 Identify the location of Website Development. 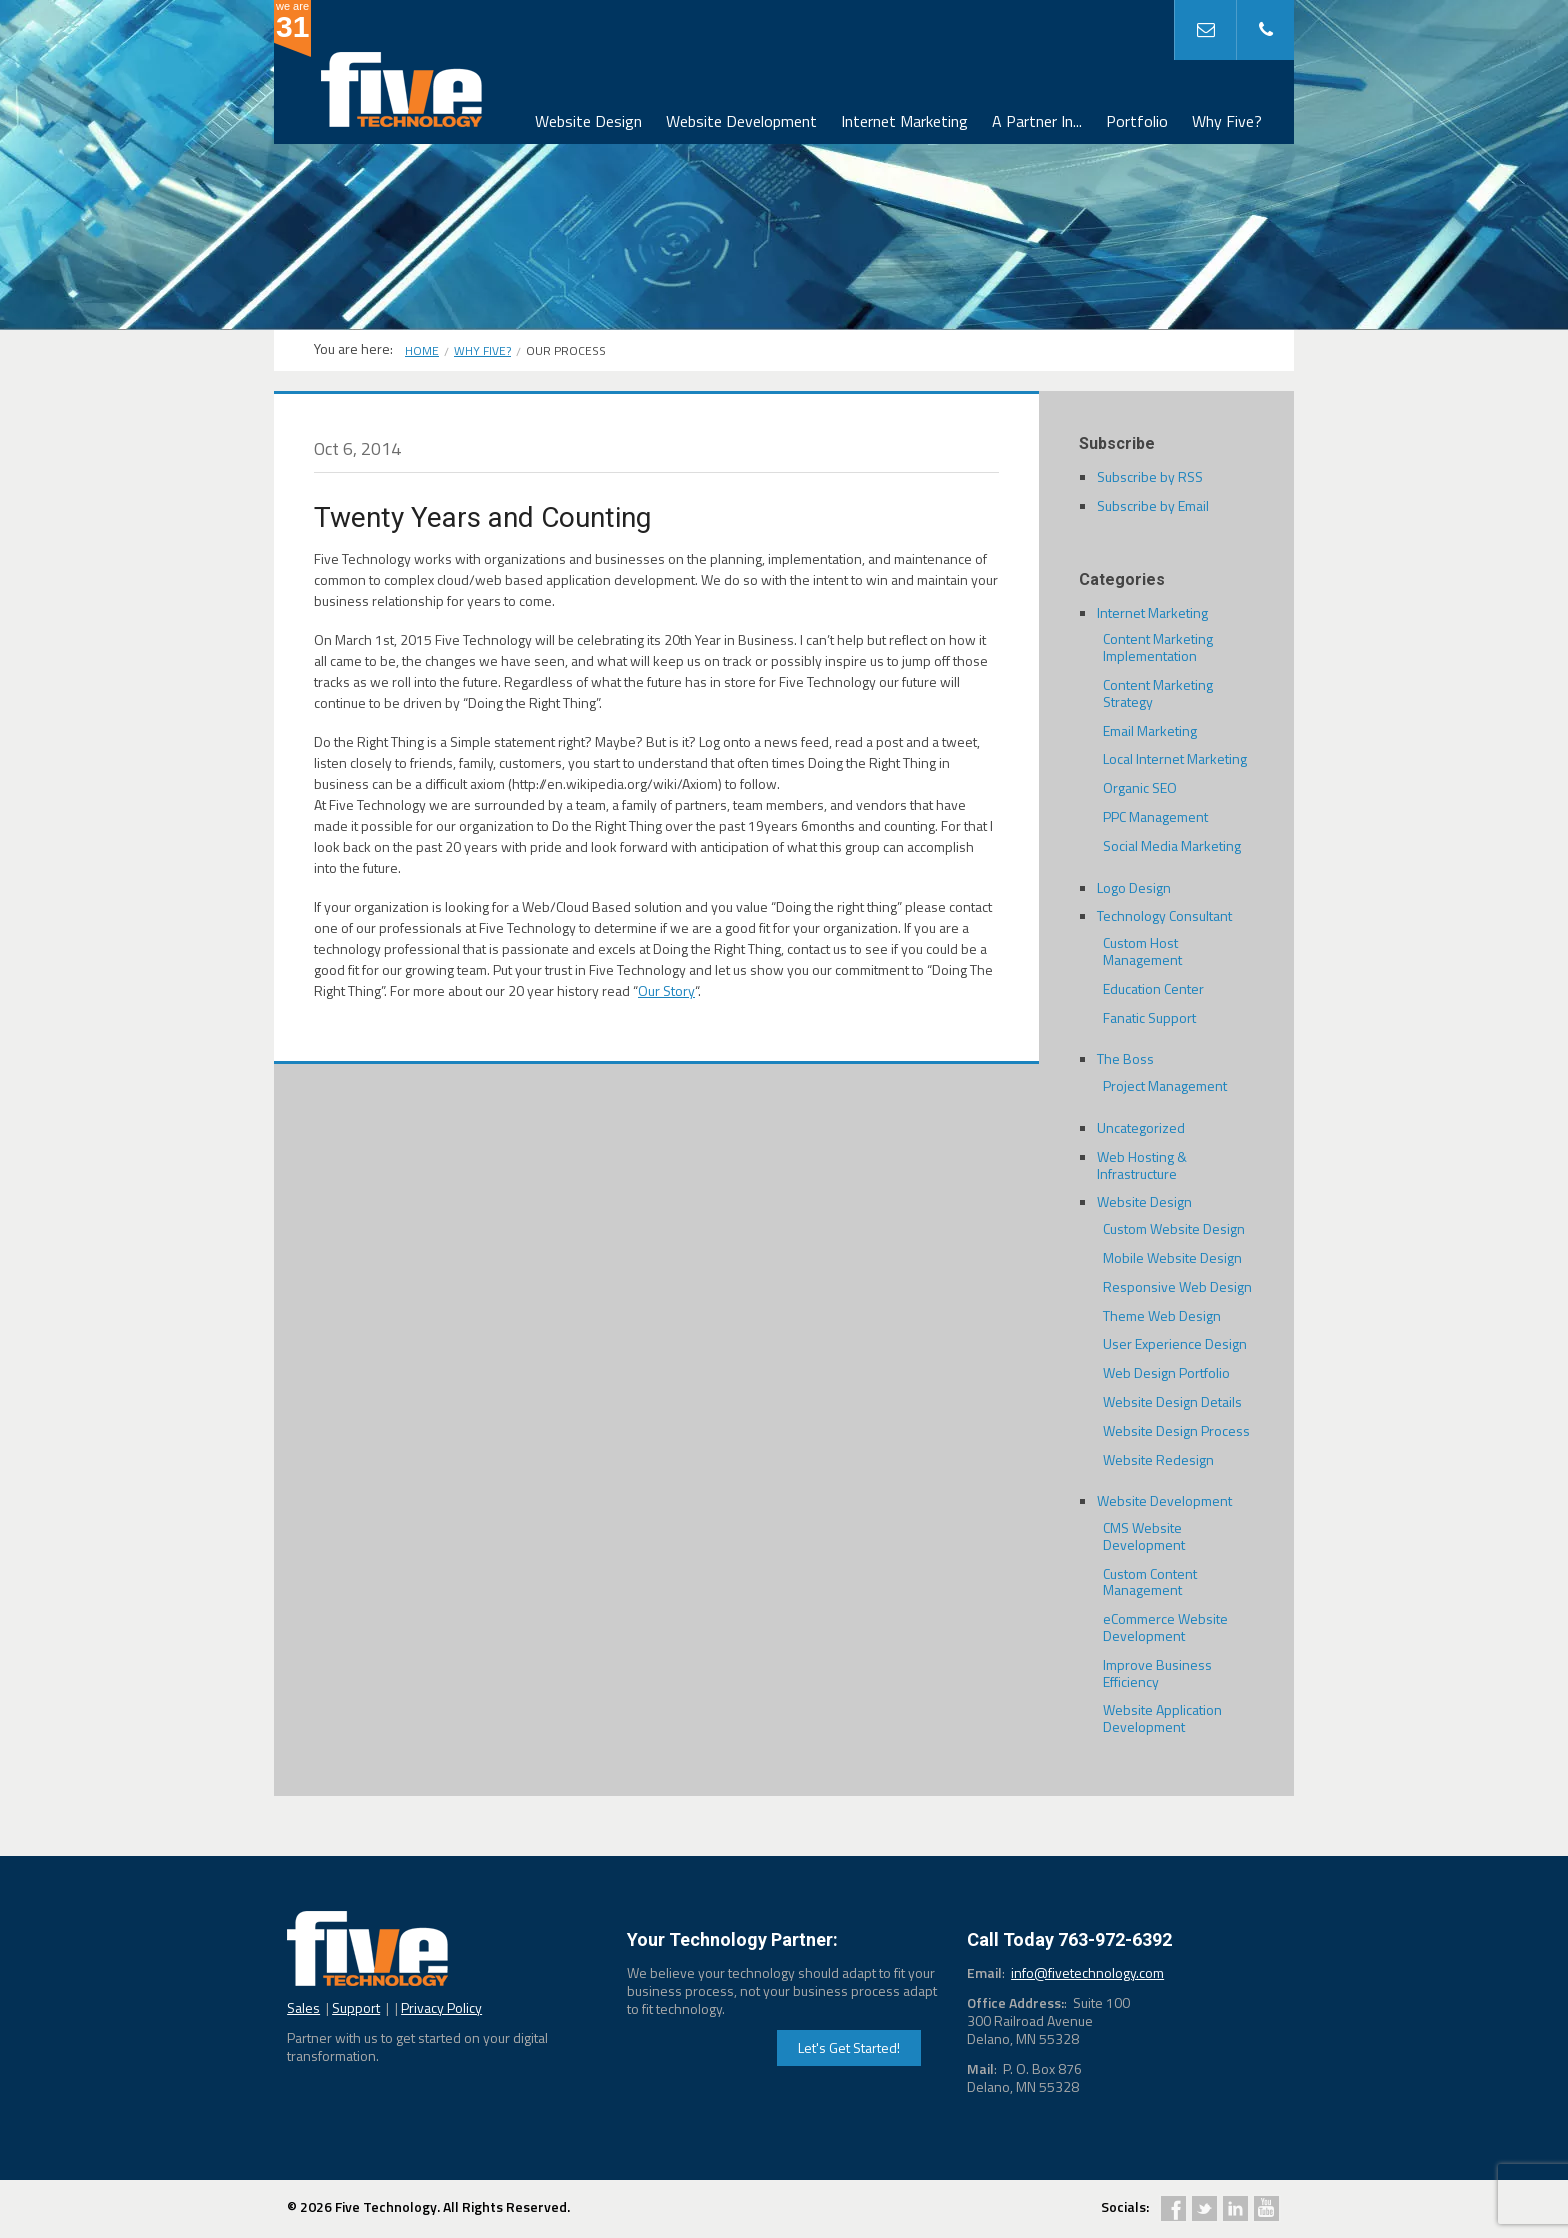
(741, 121).